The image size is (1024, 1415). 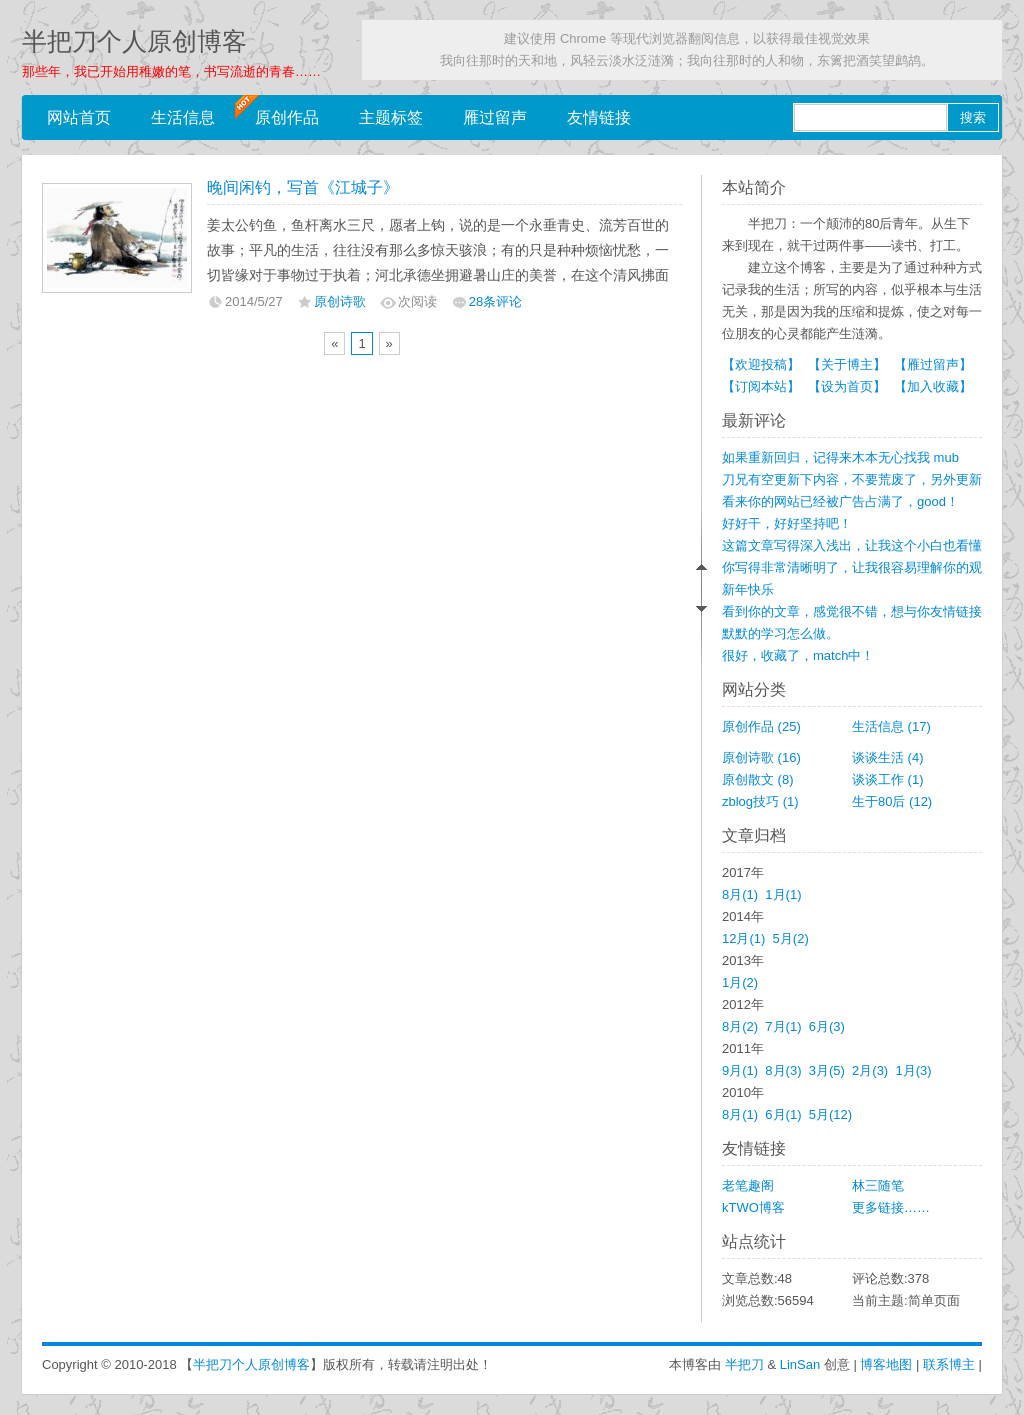 What do you see at coordinates (740, 894) in the screenshot?
I see `8月` at bounding box center [740, 894].